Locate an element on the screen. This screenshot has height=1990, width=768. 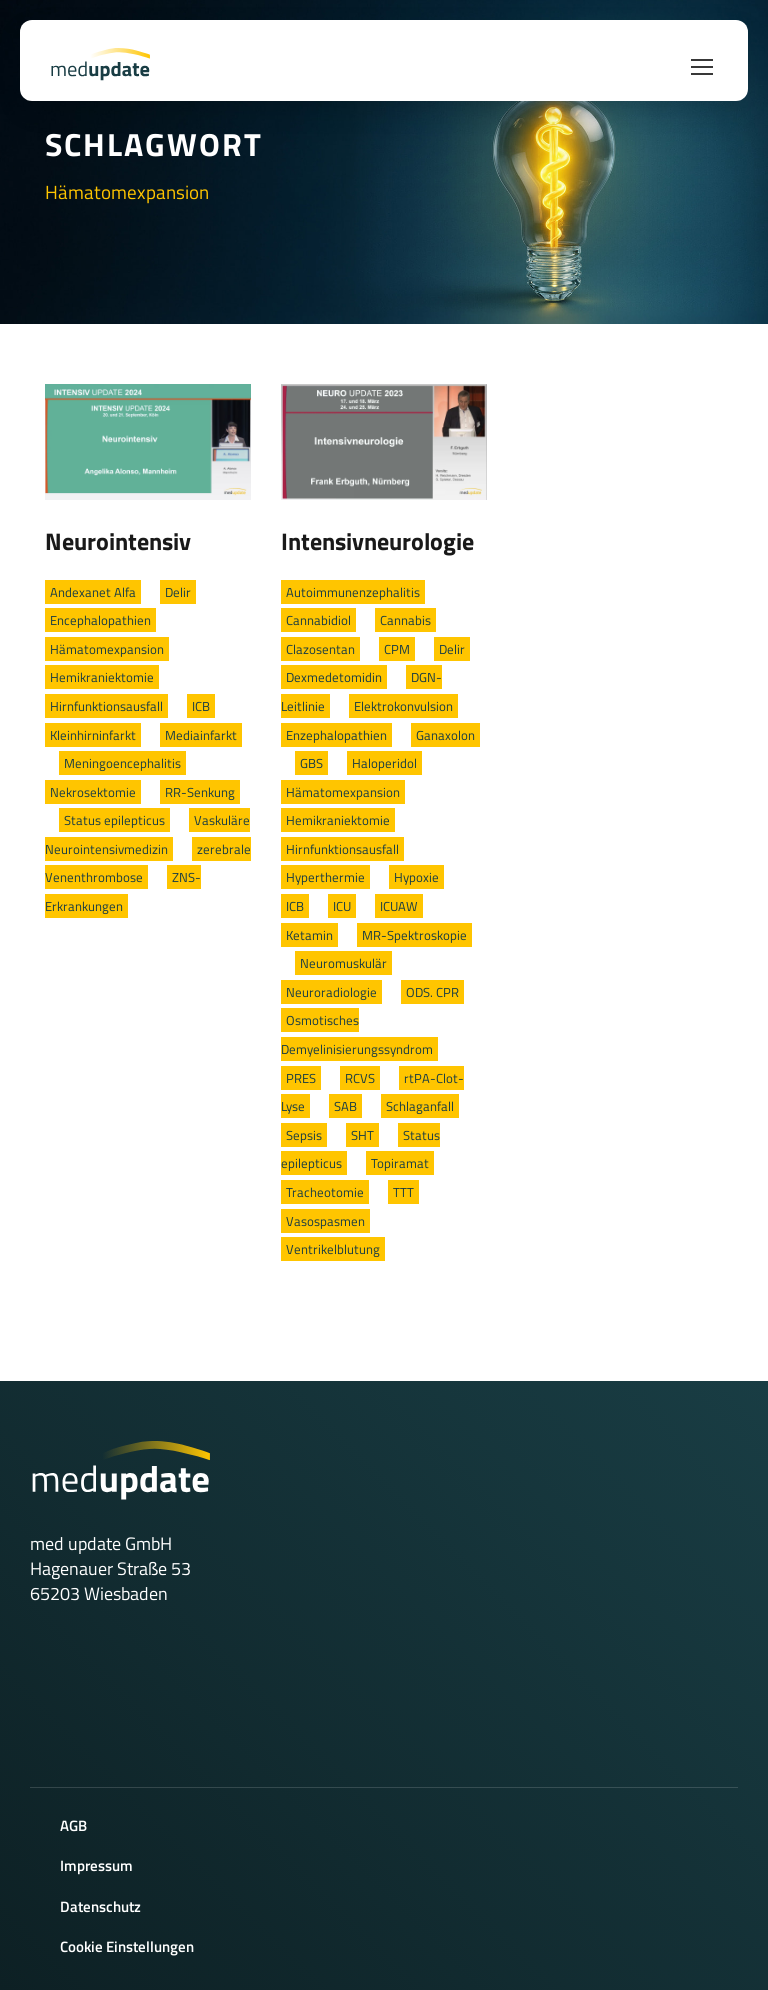
SHT is located at coordinates (362, 1135).